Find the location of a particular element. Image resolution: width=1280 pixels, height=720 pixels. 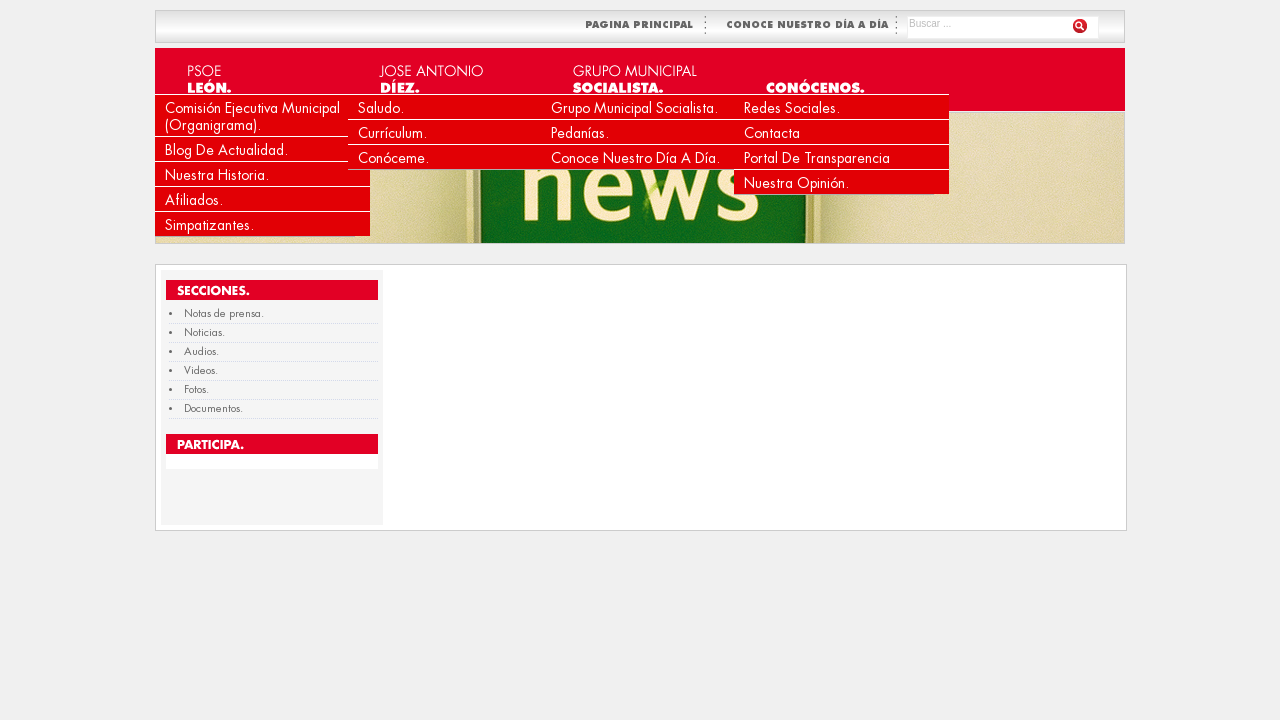

Documentos. is located at coordinates (213, 408).